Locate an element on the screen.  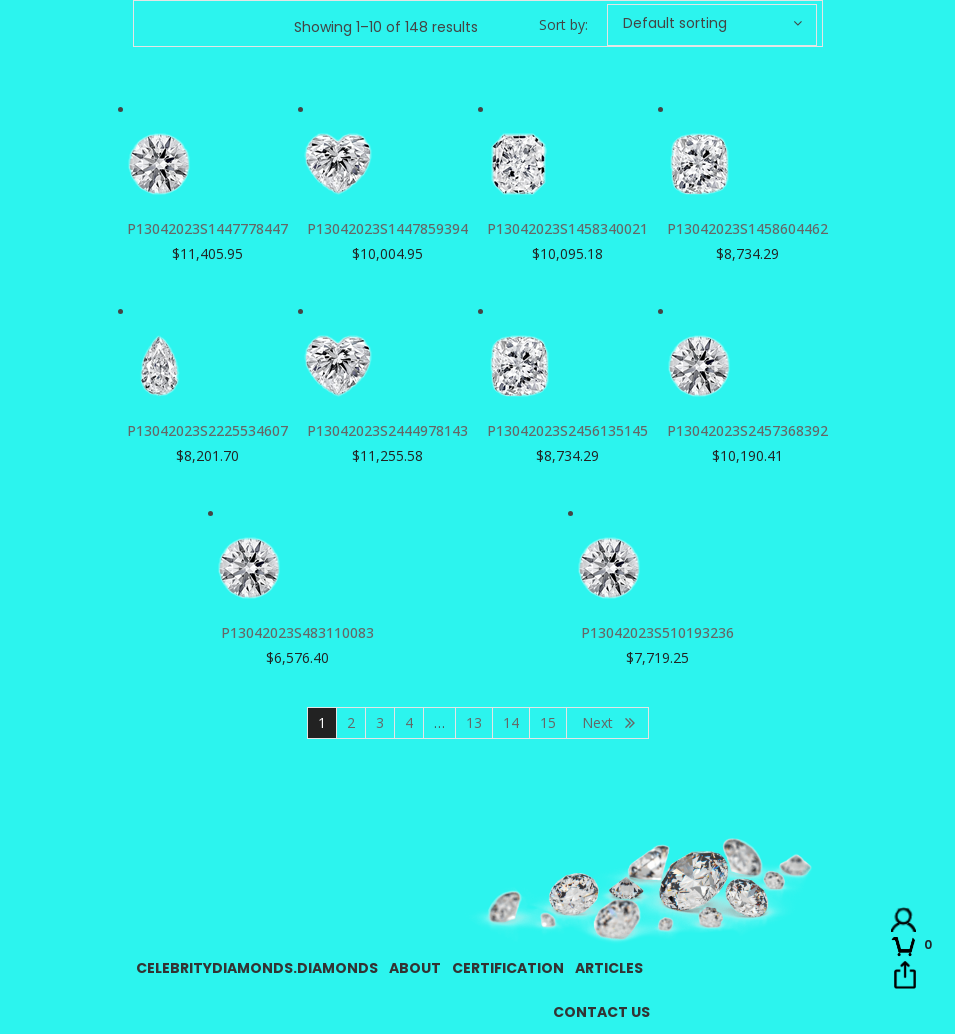
P13042023S1458340021 is located at coordinates (567, 228).